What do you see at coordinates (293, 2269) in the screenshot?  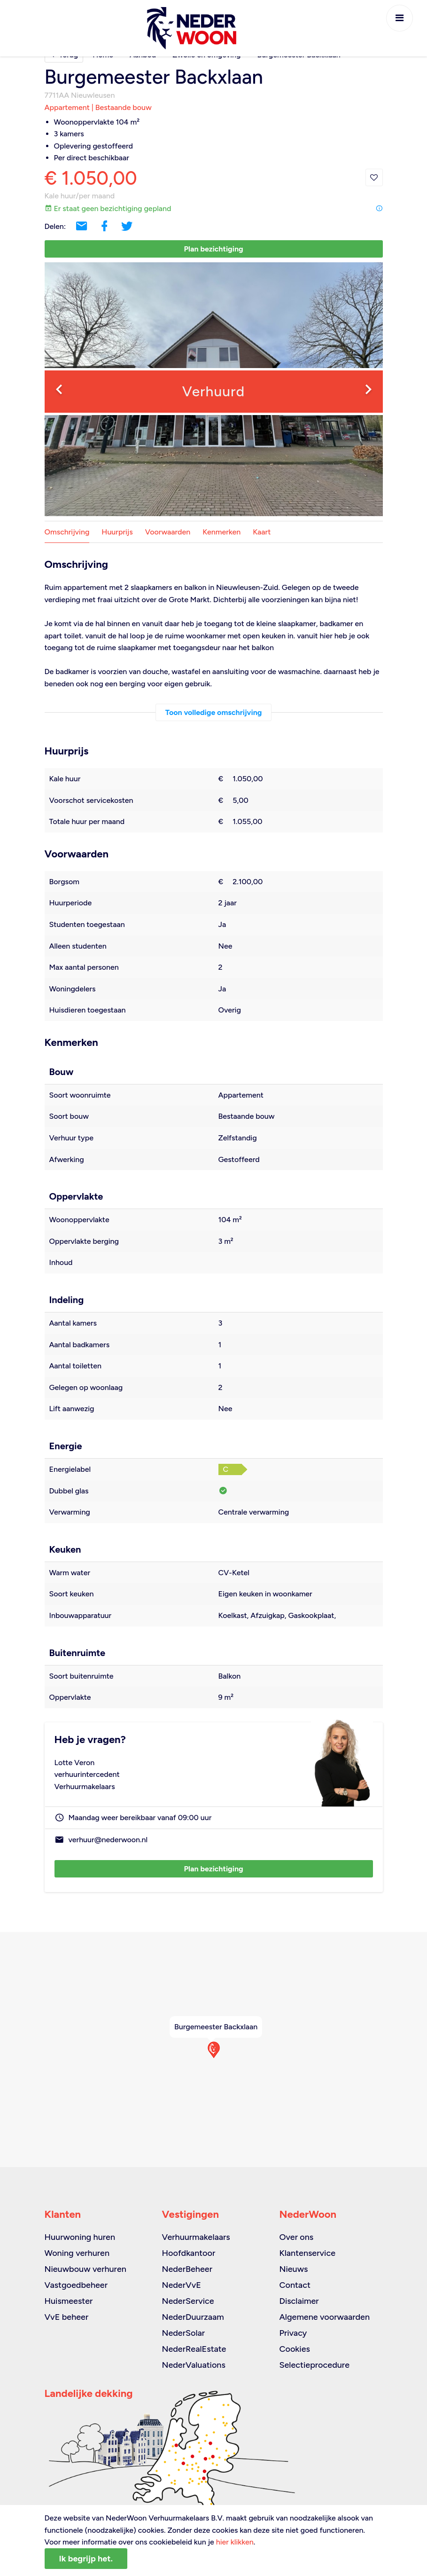 I see `Nieuws` at bounding box center [293, 2269].